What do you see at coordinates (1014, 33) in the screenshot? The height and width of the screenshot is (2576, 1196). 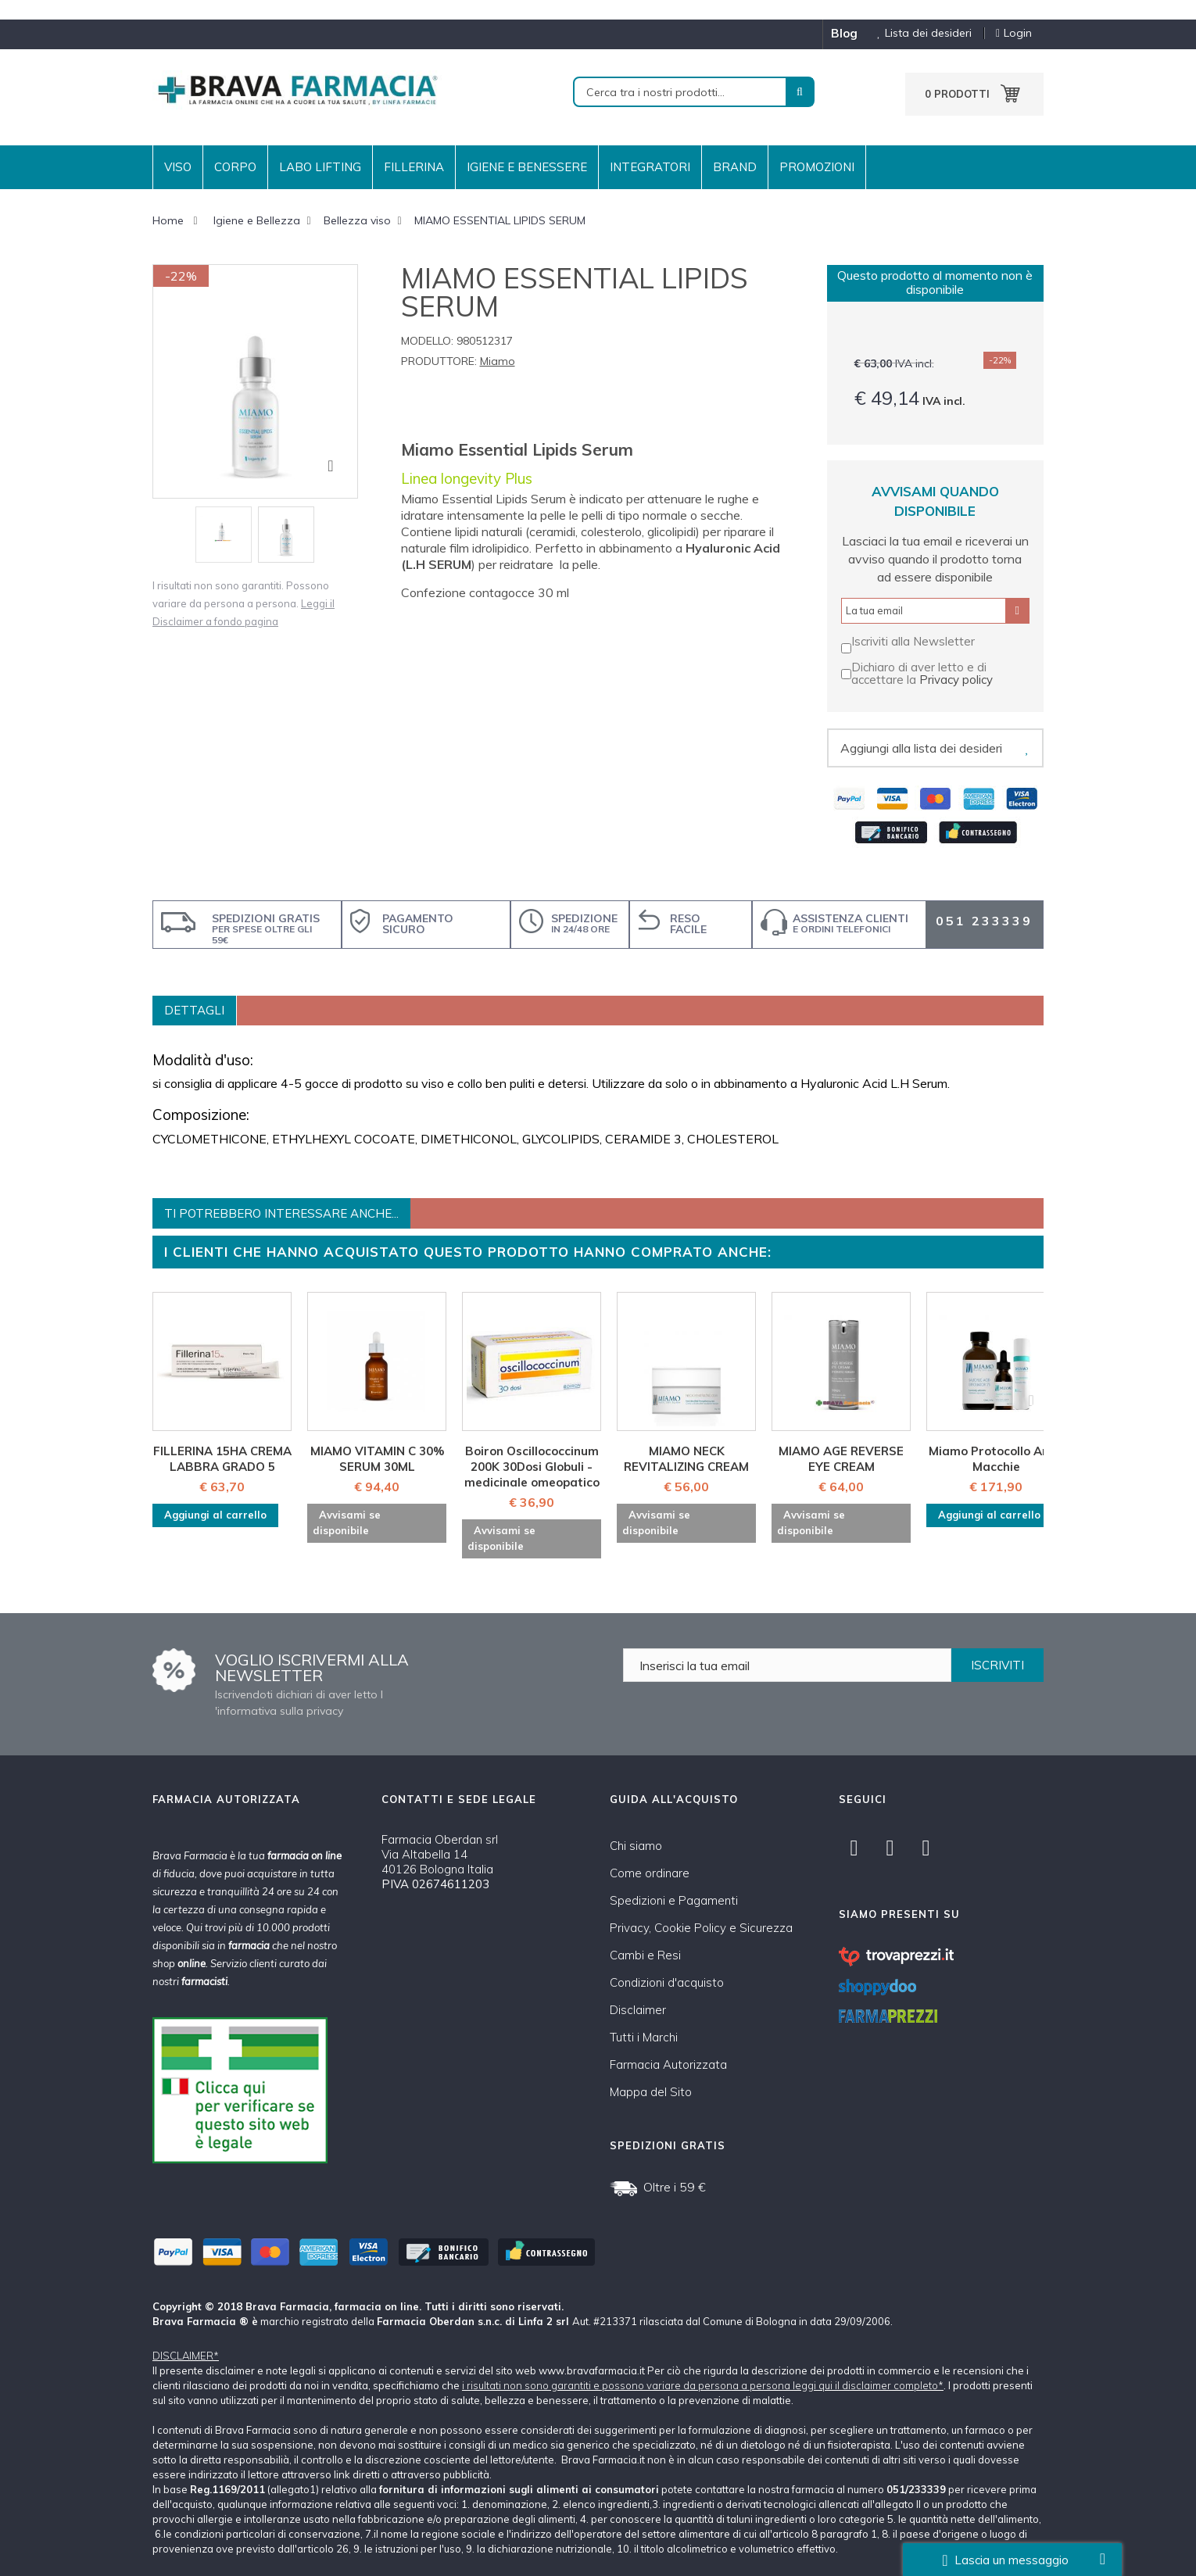 I see `Login` at bounding box center [1014, 33].